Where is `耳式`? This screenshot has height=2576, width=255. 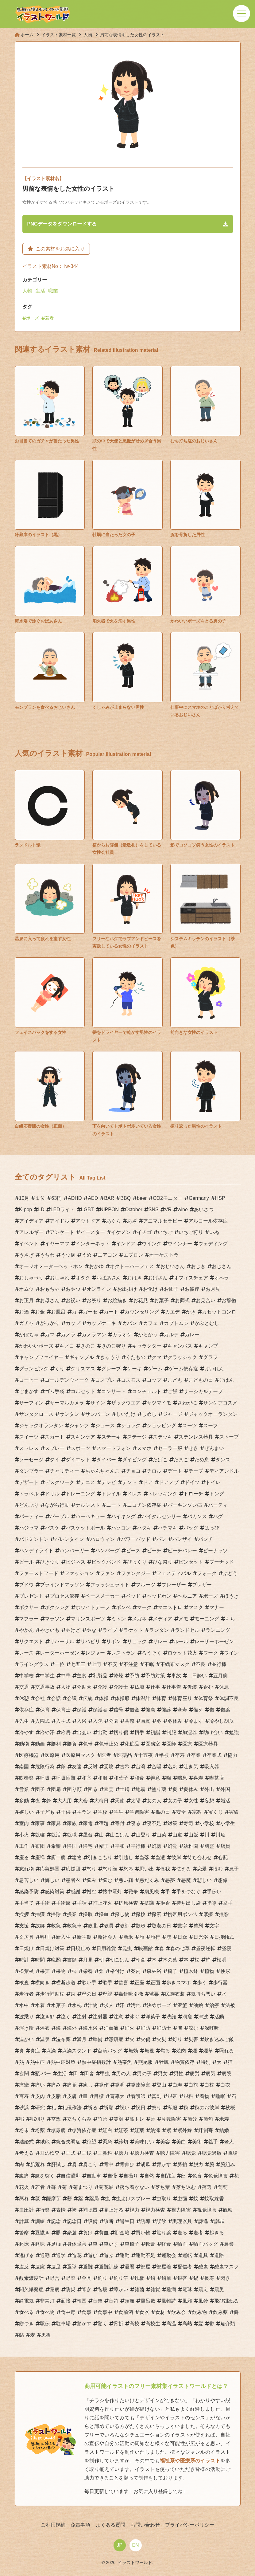
耳式 is located at coordinates (70, 2153).